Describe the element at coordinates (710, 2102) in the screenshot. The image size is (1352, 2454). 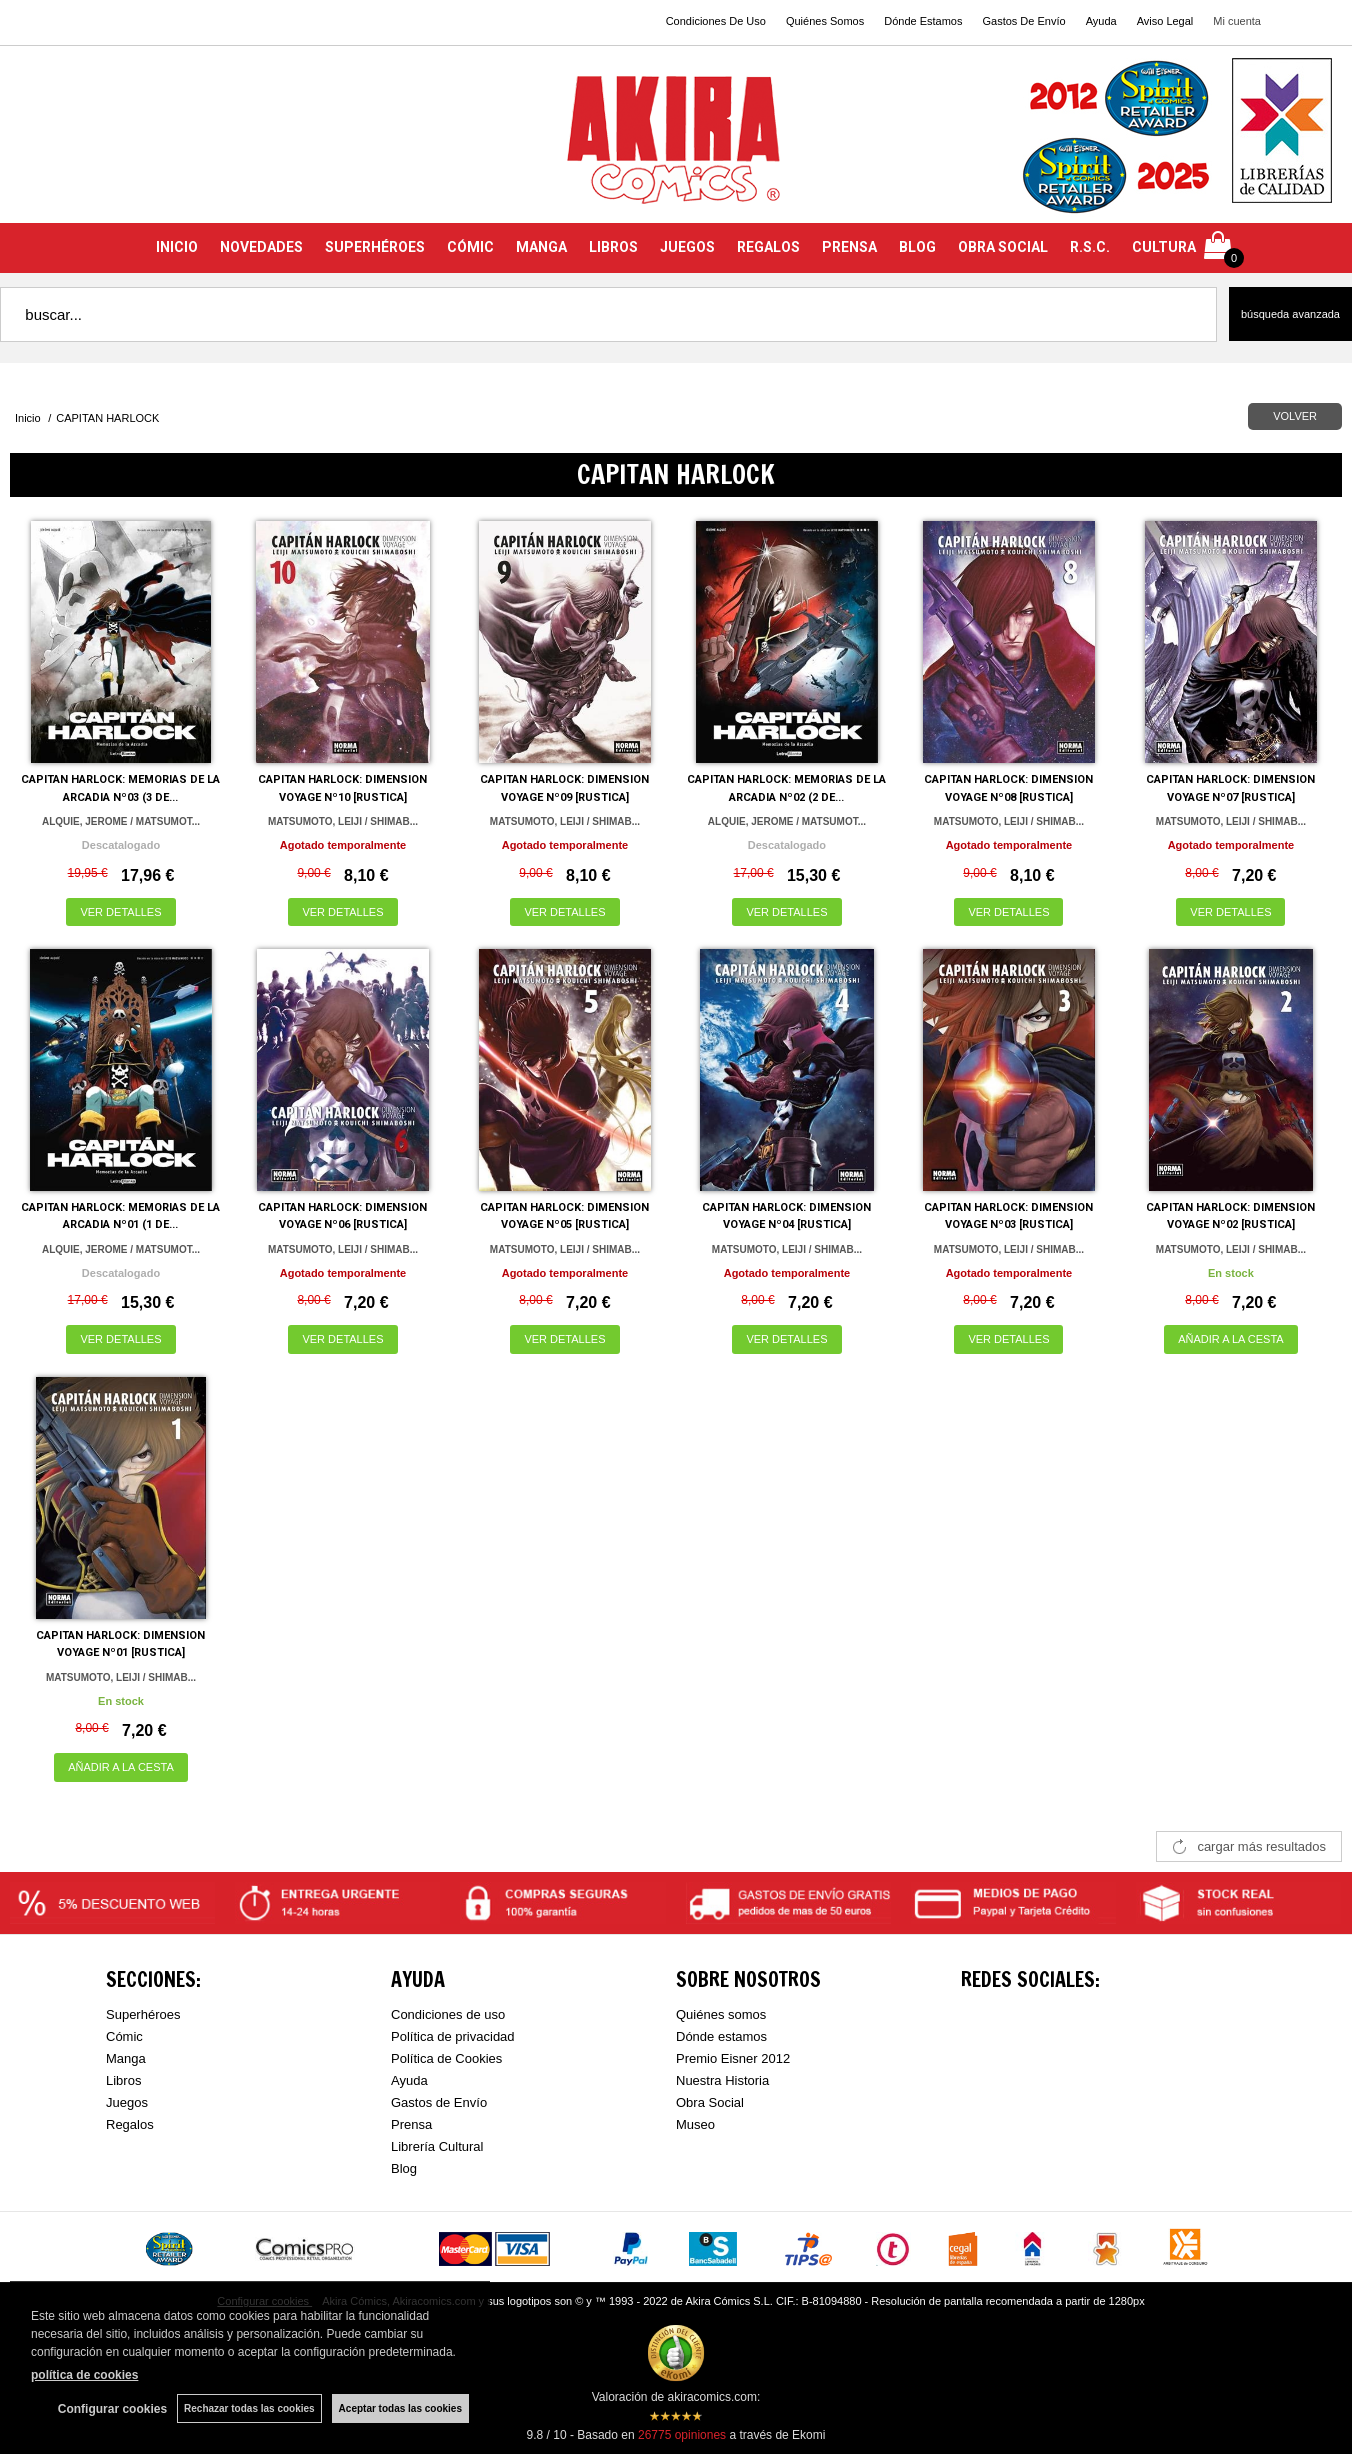
I see `Obra Social` at that location.